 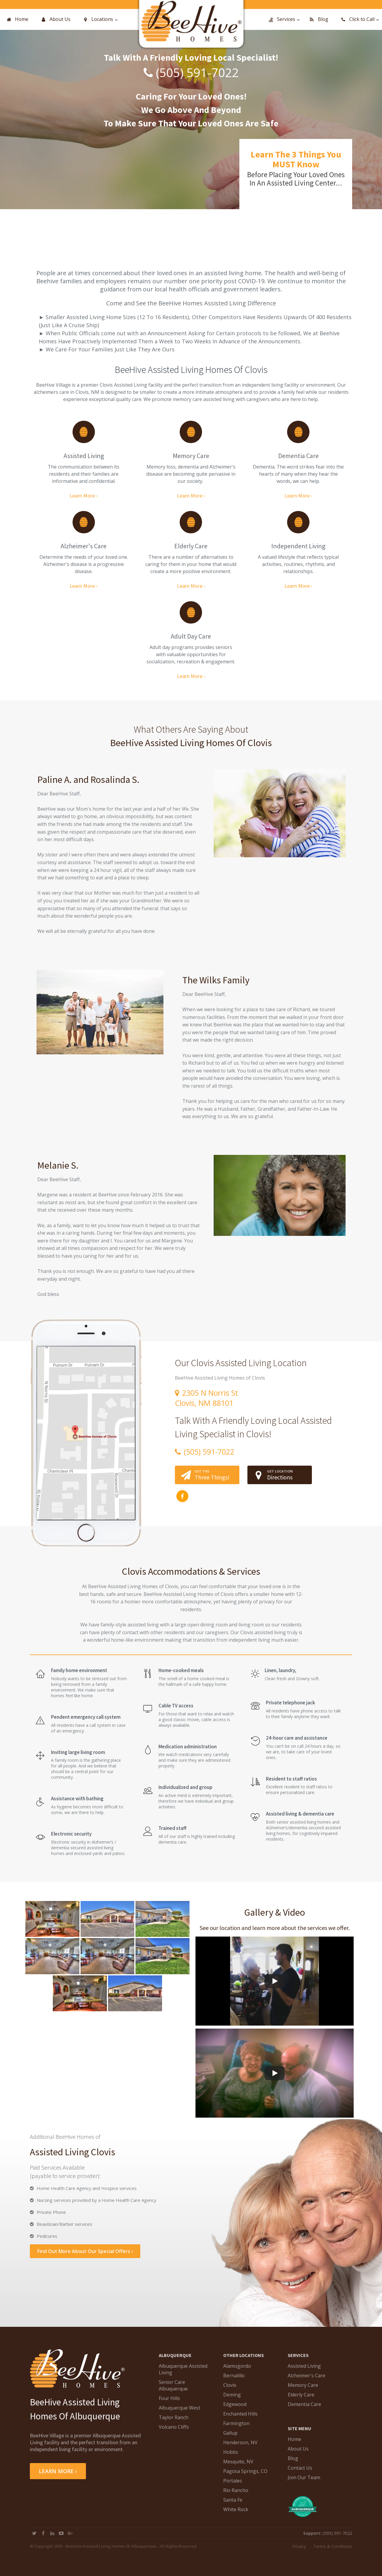 I want to click on Memory Care, so click(x=303, y=2385).